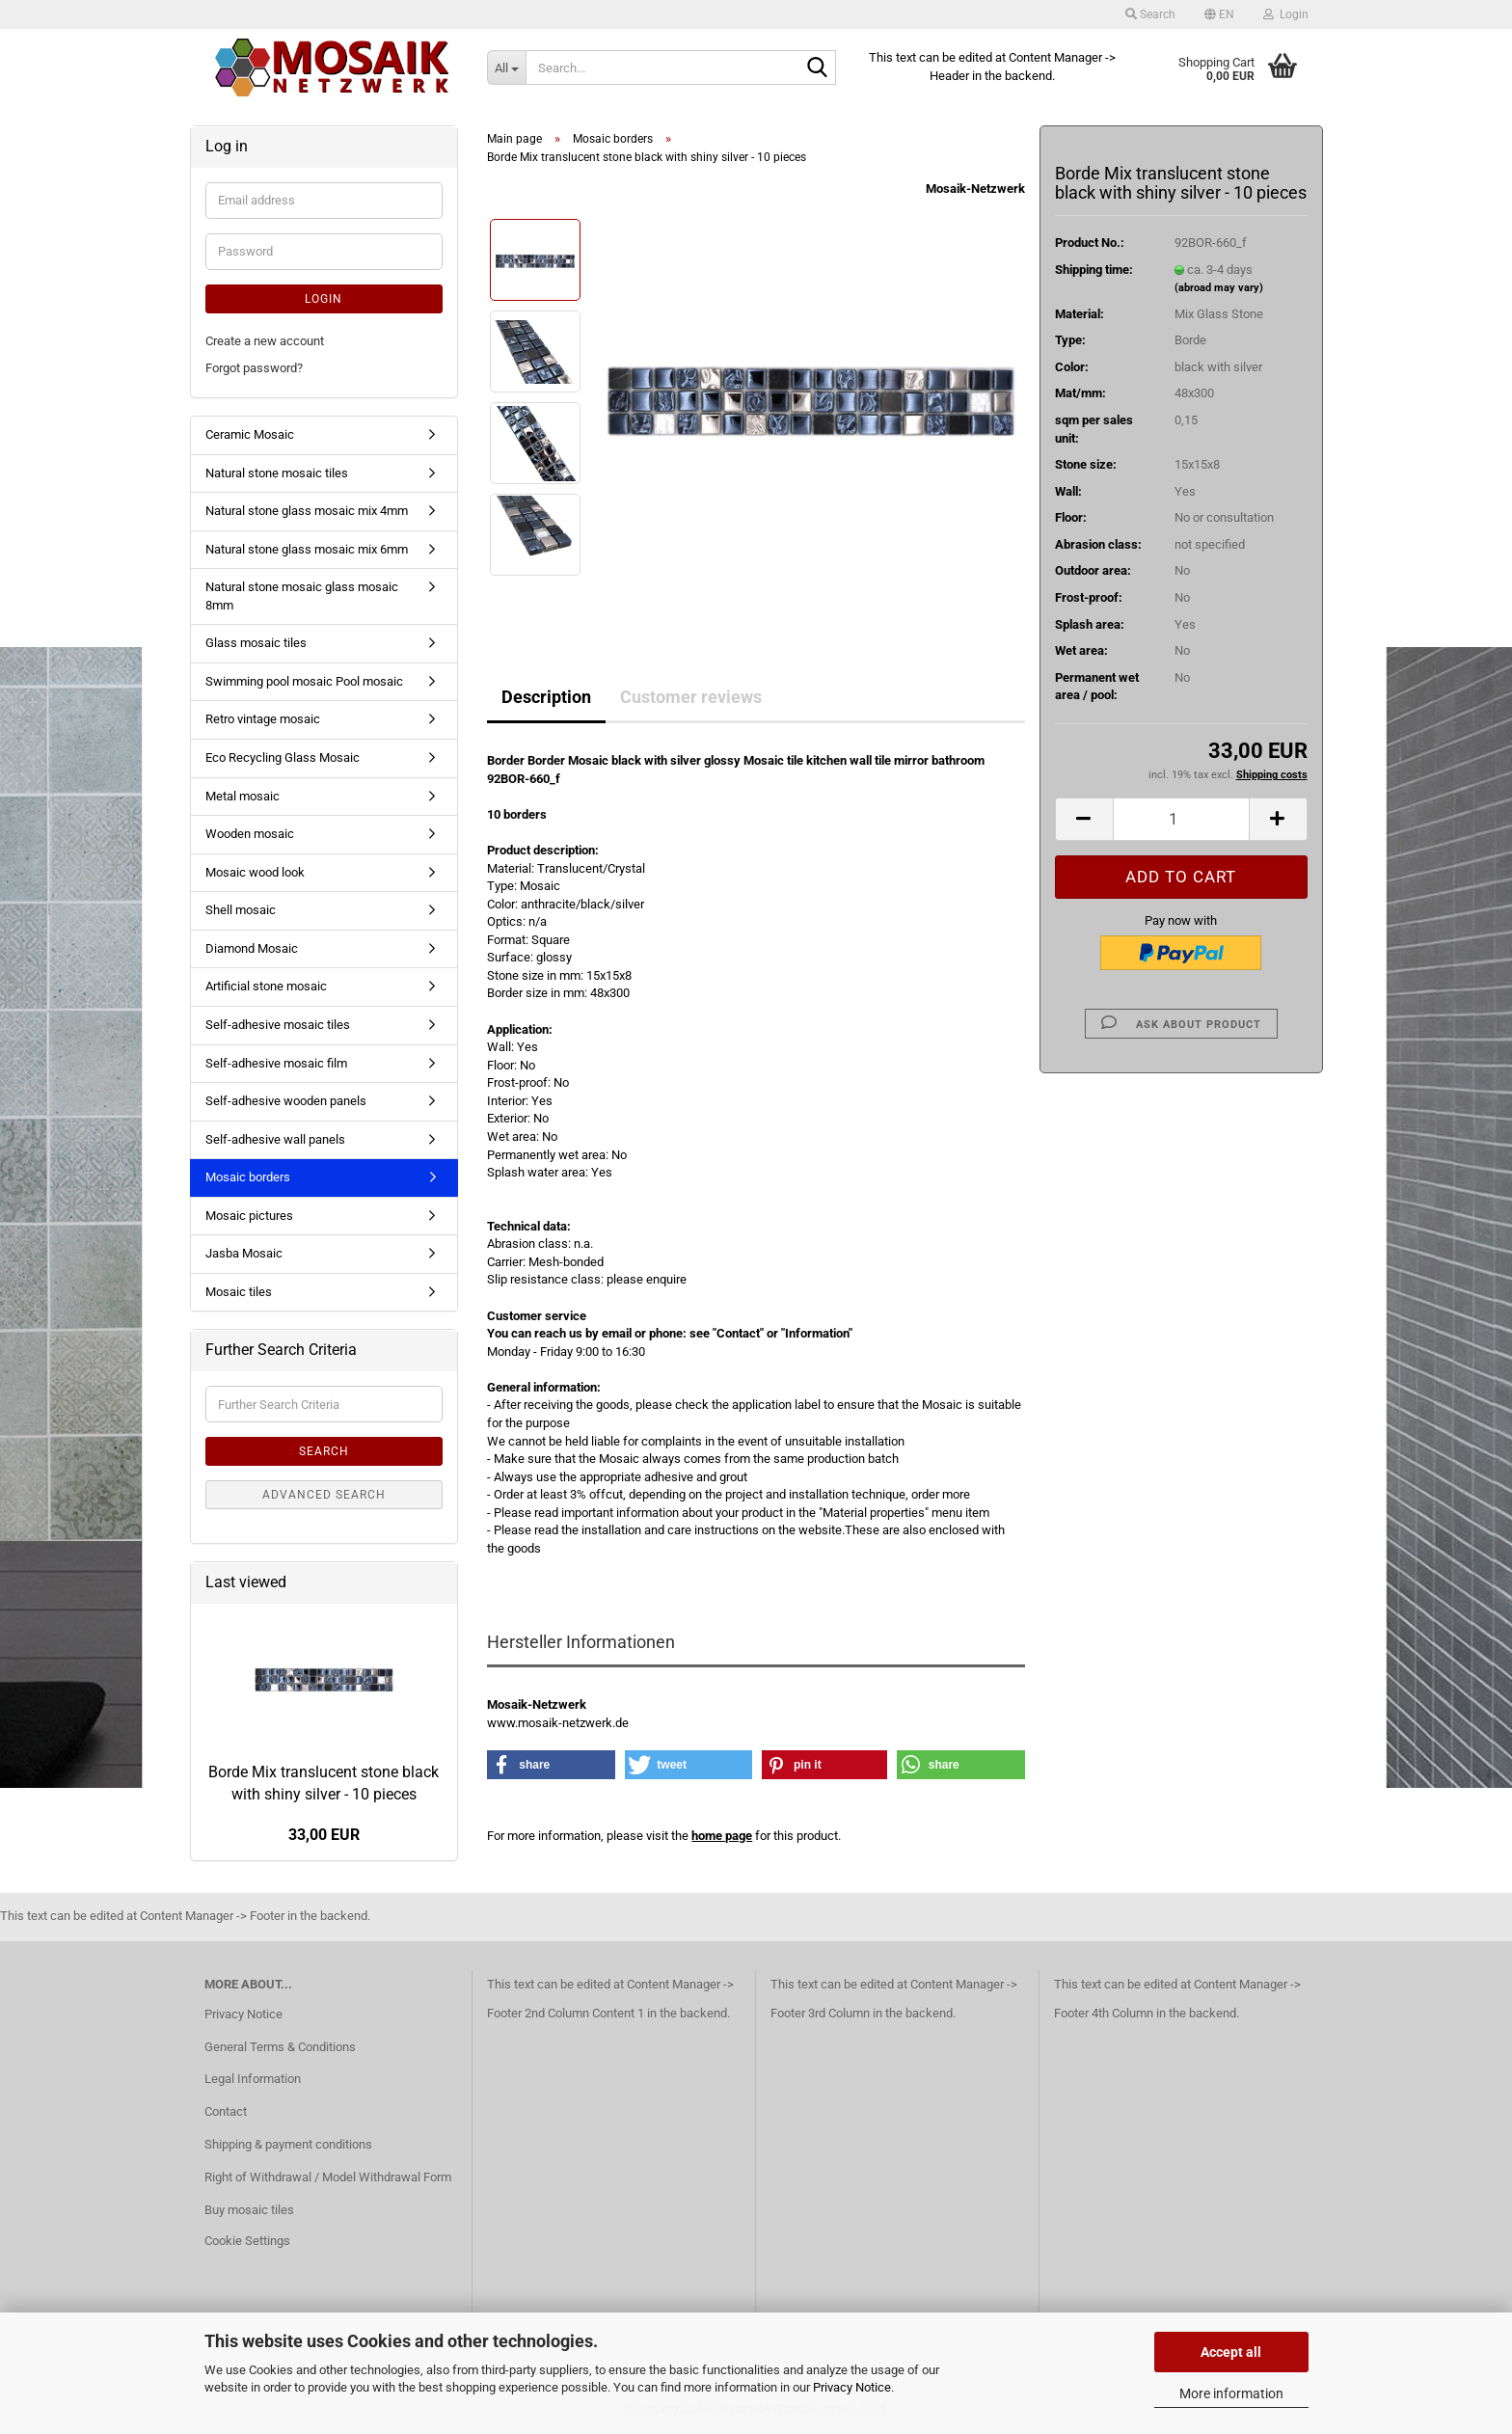  Describe the element at coordinates (256, 643) in the screenshot. I see `Glass mosaic tiles` at that location.